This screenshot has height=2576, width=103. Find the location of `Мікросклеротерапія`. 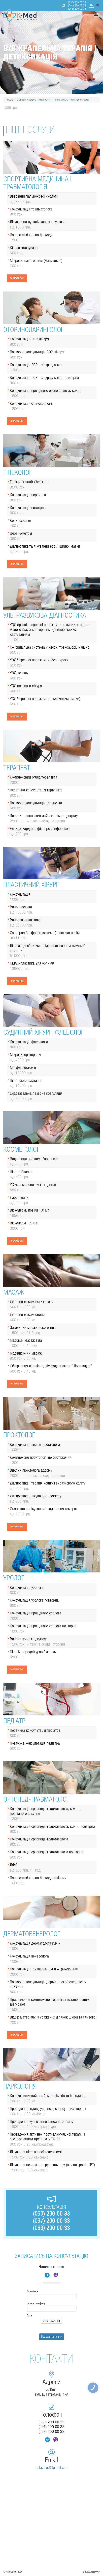

Мікросклеротерапія is located at coordinates (25, 1054).